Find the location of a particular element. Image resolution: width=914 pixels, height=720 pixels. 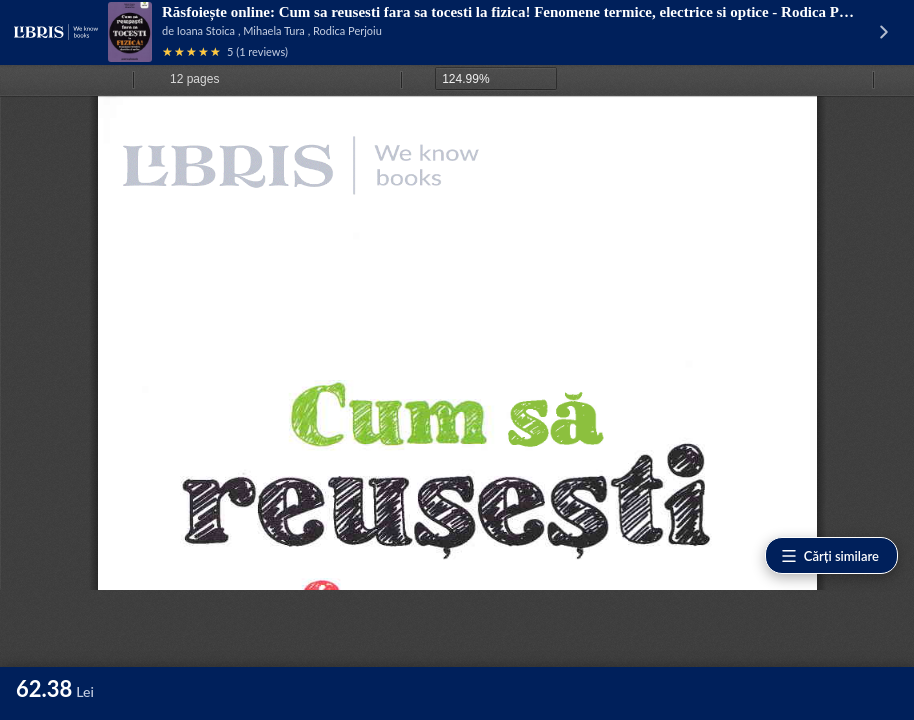

Mihaela Tura is located at coordinates (274, 30).